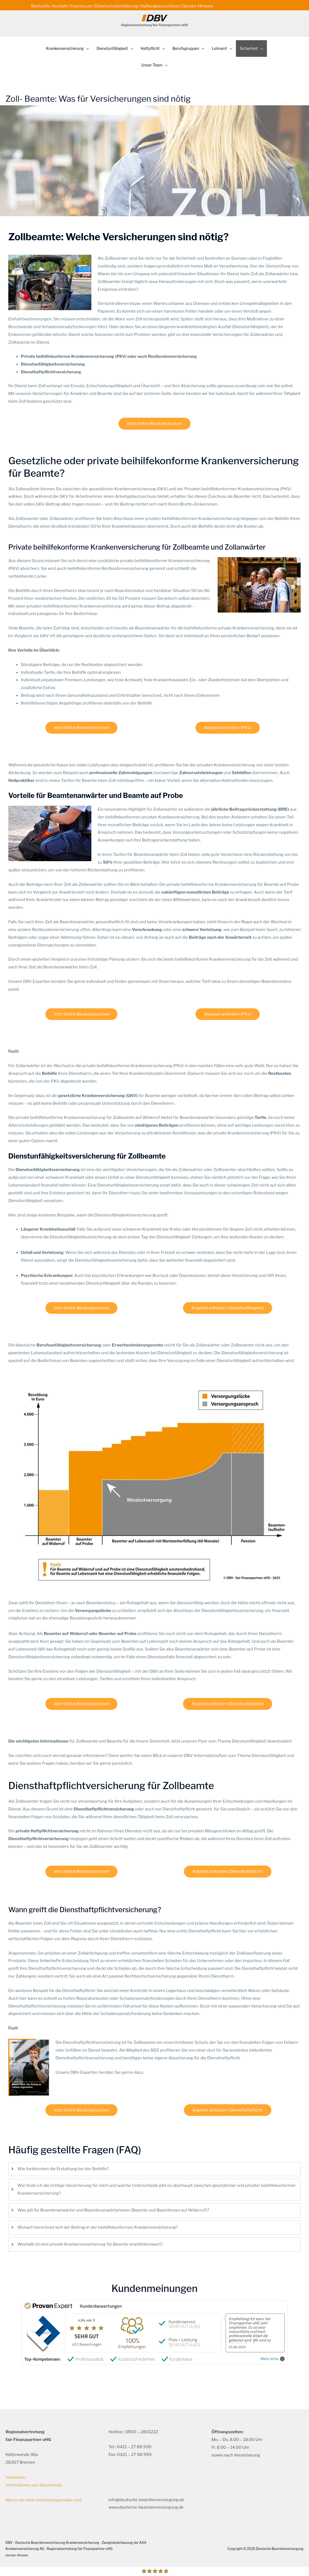 The width and height of the screenshot is (309, 2576). I want to click on [tab], so click(154, 2162).